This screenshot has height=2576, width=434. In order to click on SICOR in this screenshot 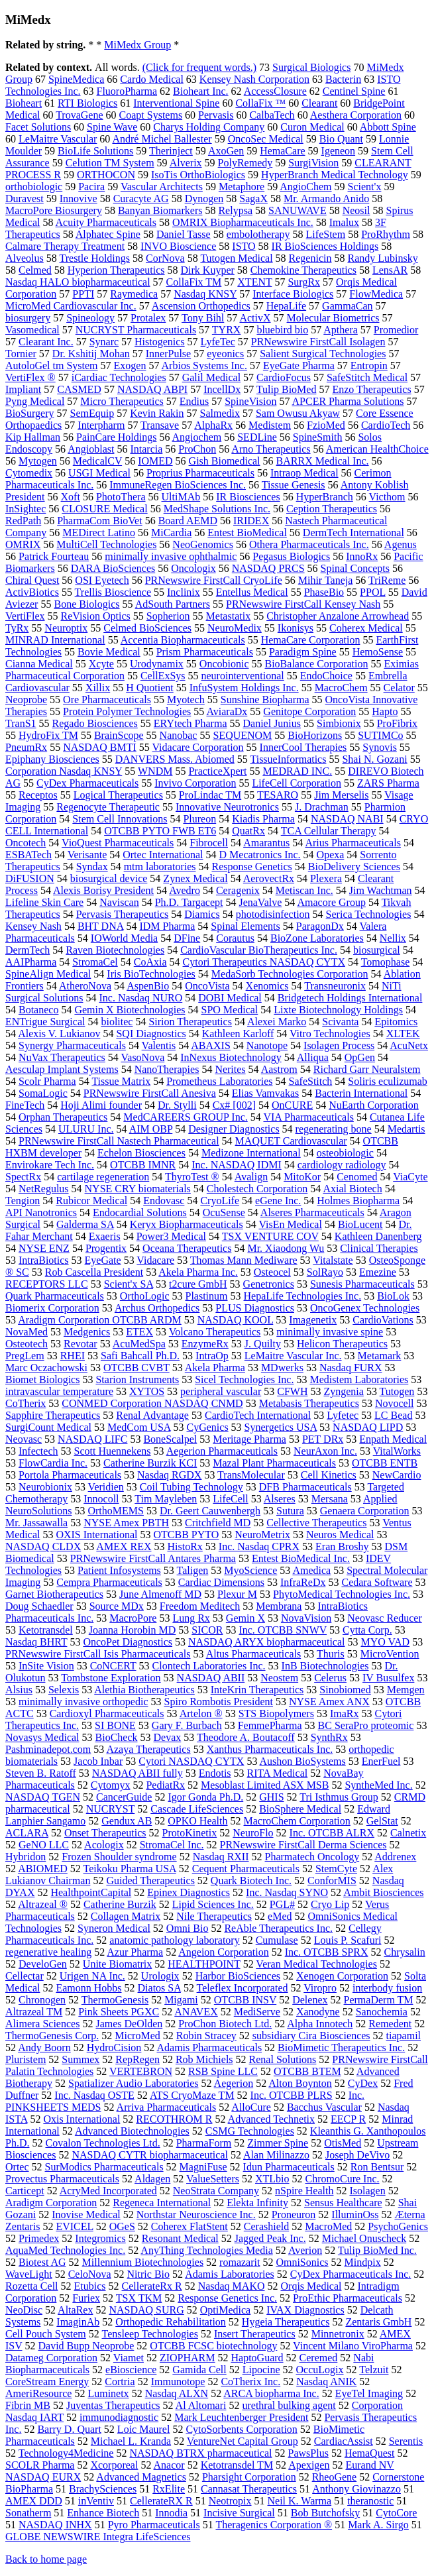, I will do `click(207, 1630)`.